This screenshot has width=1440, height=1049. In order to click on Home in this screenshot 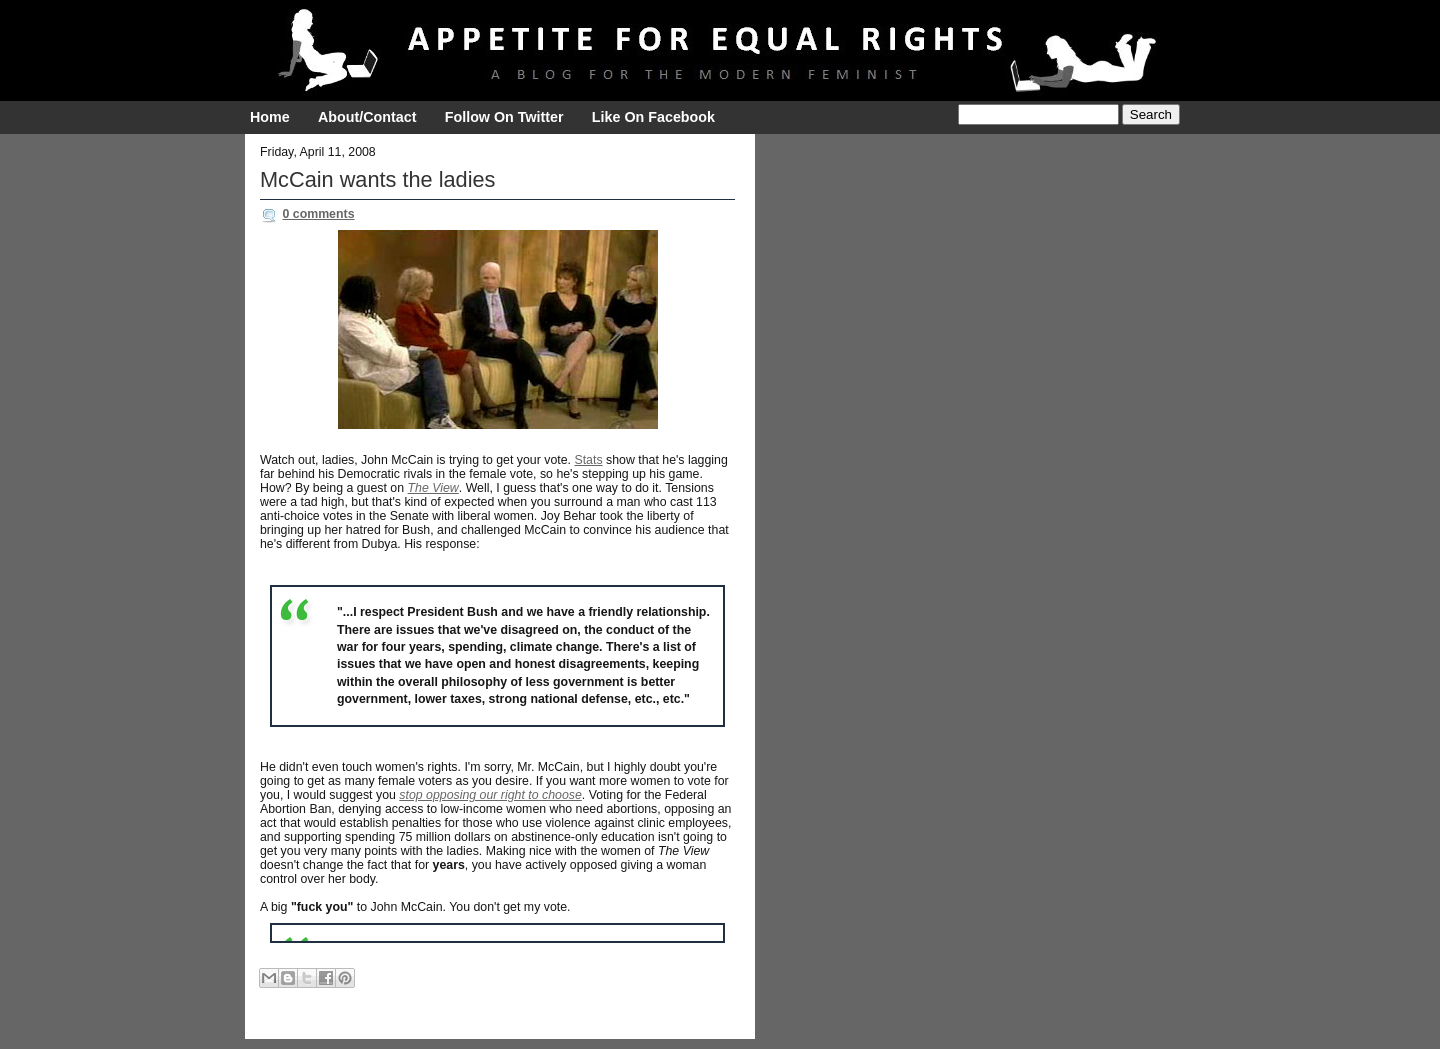, I will do `click(270, 117)`.